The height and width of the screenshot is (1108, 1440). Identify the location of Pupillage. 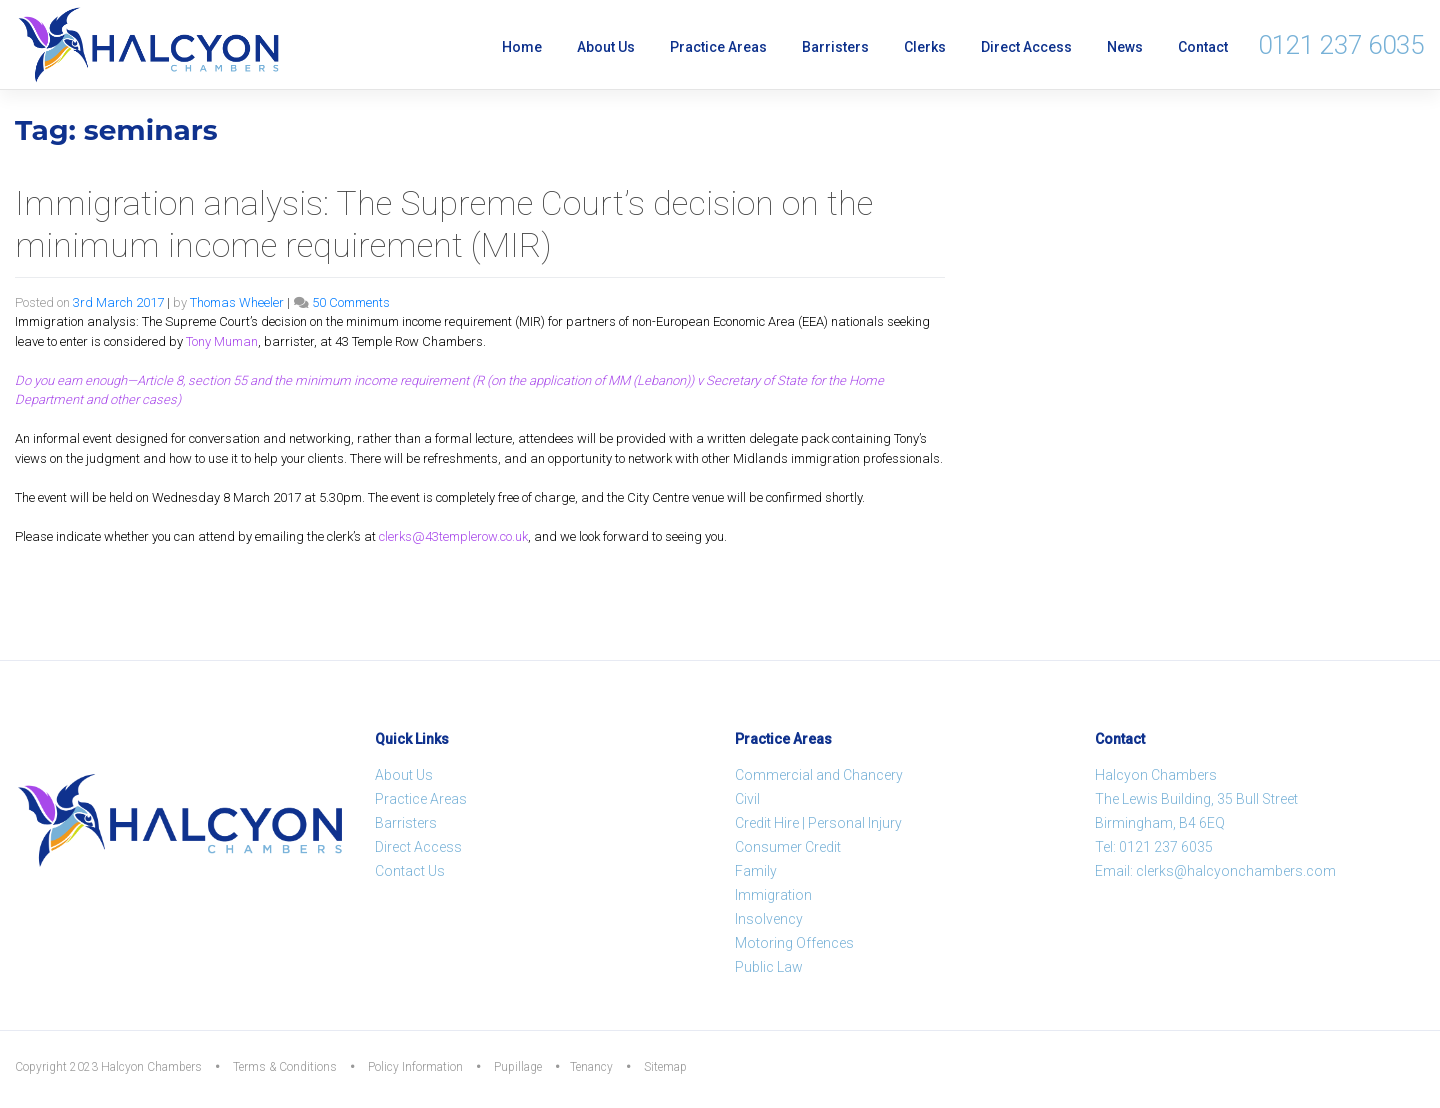
(518, 1067).